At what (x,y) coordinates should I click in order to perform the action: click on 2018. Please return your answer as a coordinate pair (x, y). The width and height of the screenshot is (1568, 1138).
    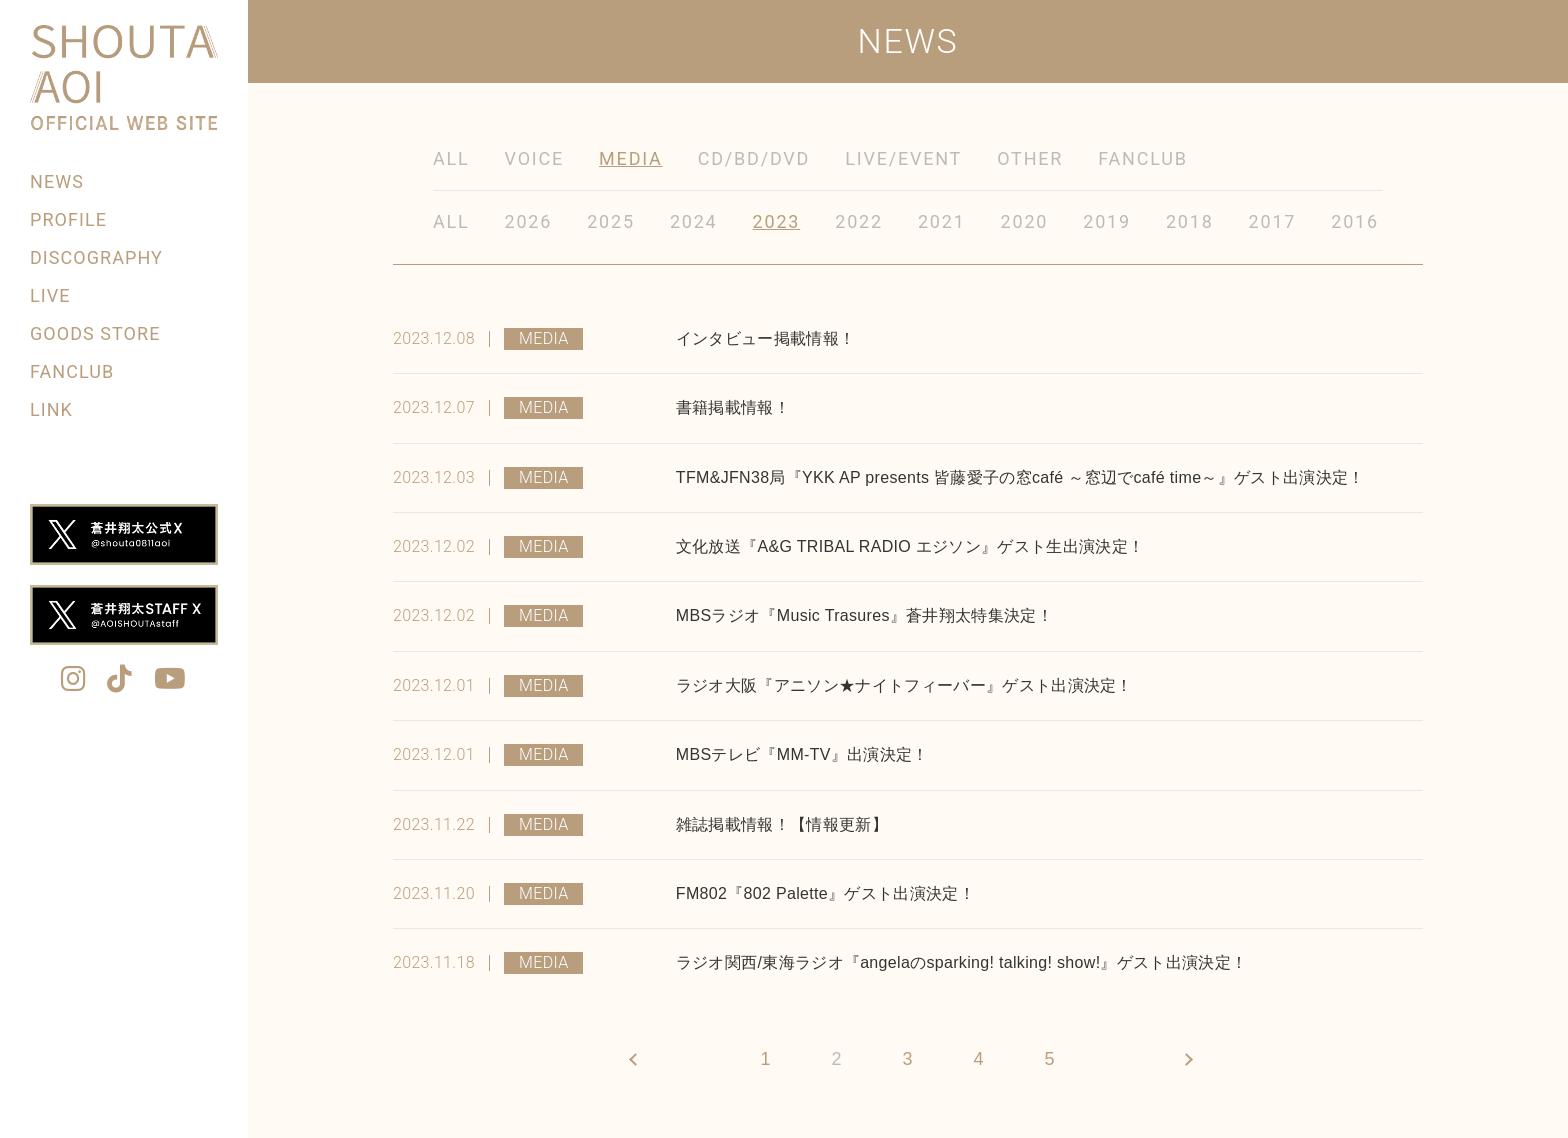
    Looking at the image, I should click on (1190, 221).